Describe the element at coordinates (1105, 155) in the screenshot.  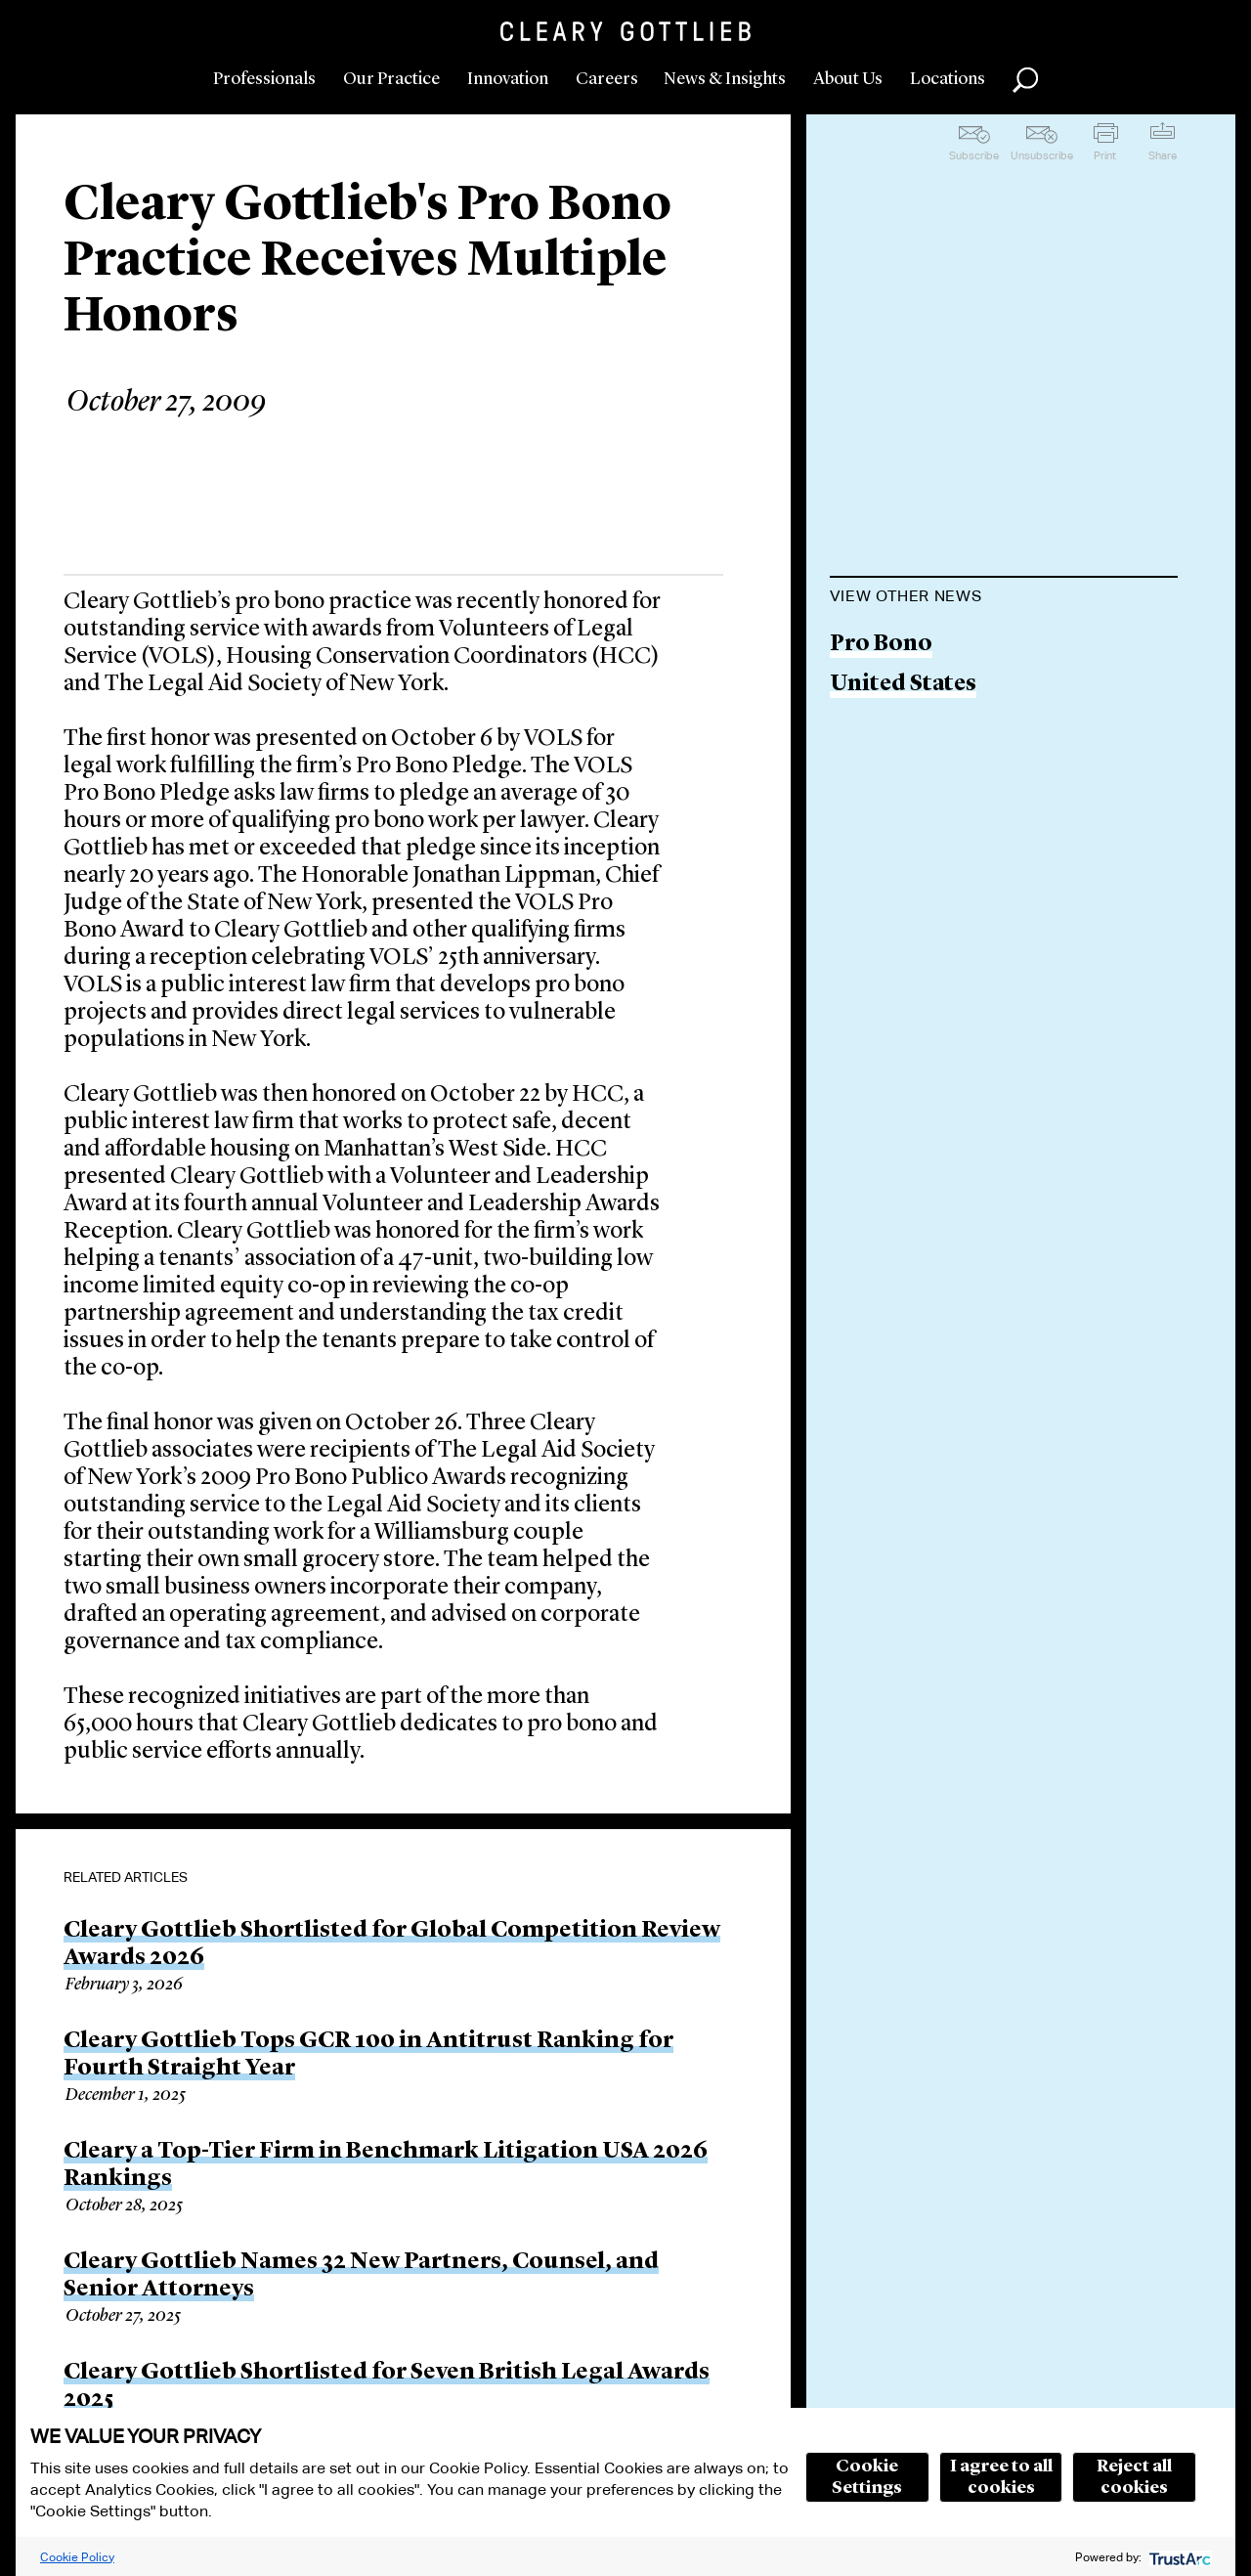
I see `Print` at that location.